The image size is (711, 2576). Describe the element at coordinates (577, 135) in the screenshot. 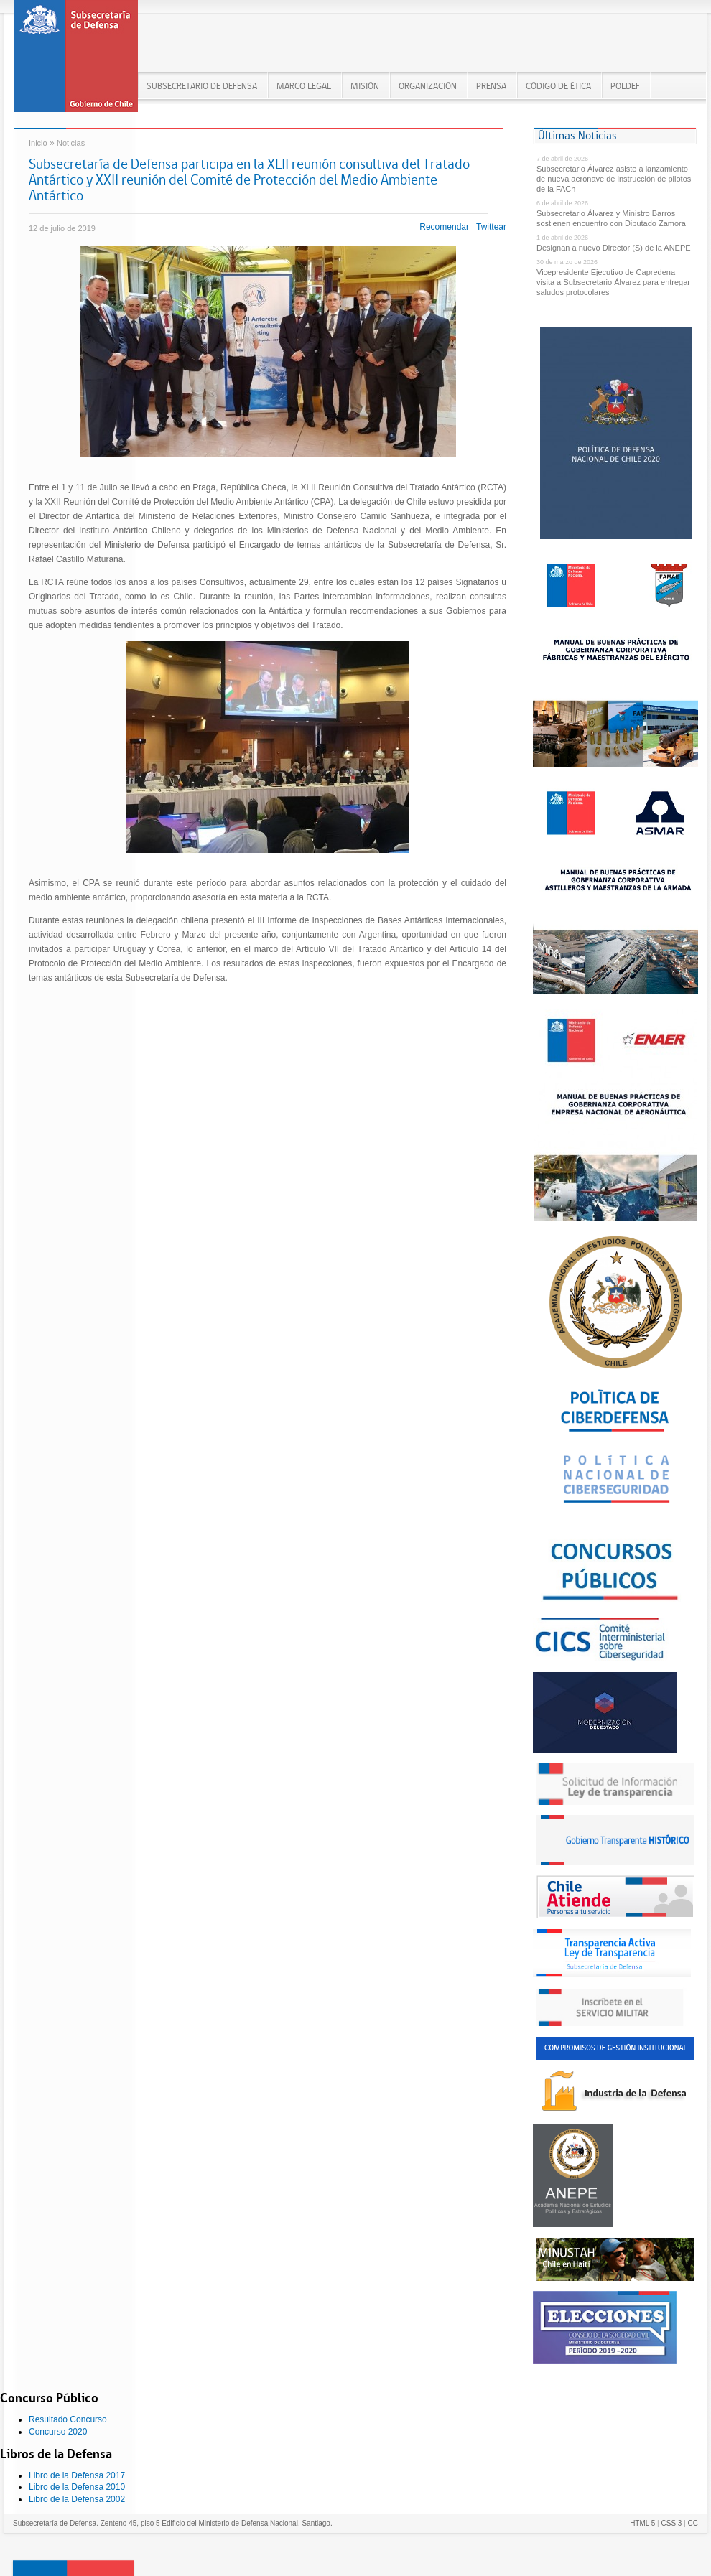

I see `Últimas Noticias` at that location.